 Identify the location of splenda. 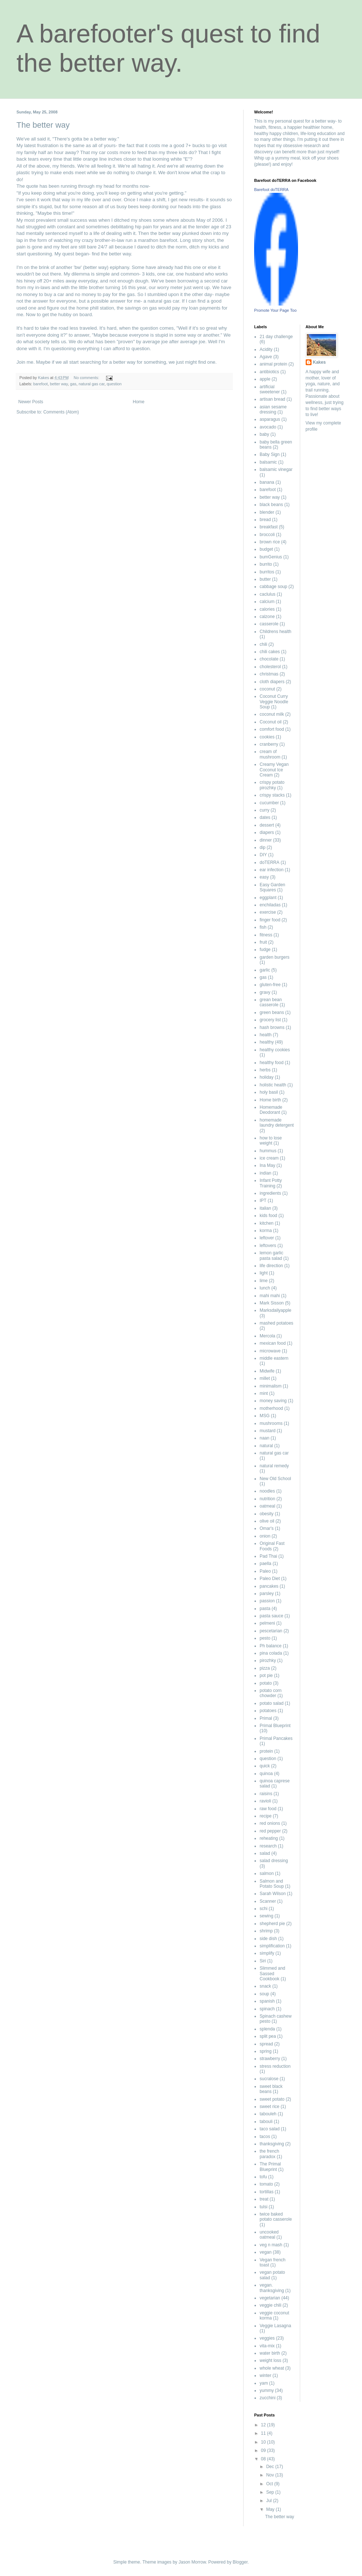
(267, 2029).